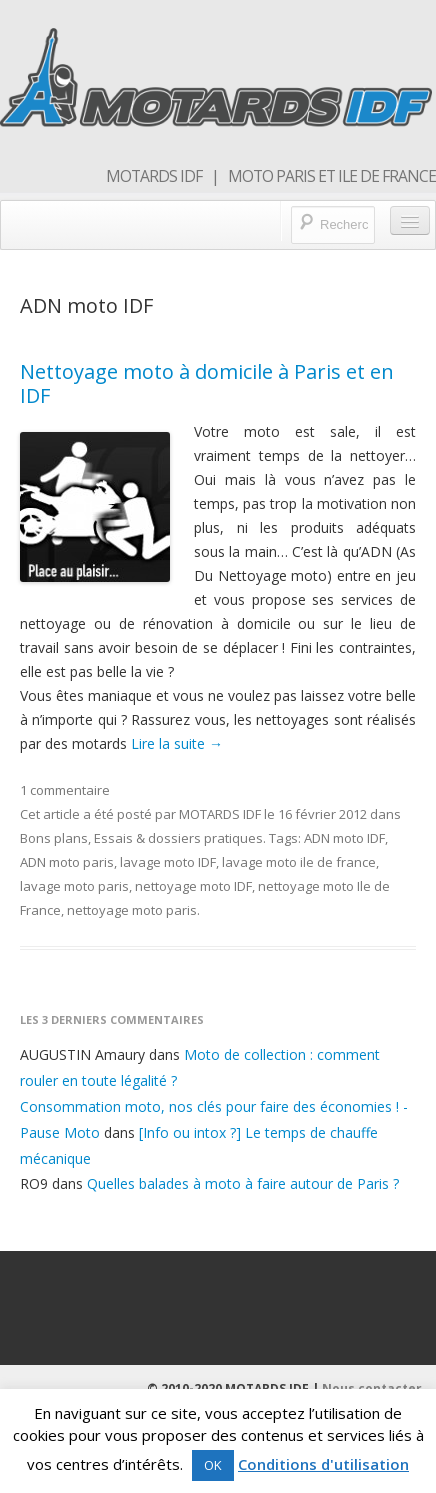  I want to click on lavage moto IDF, so click(168, 862).